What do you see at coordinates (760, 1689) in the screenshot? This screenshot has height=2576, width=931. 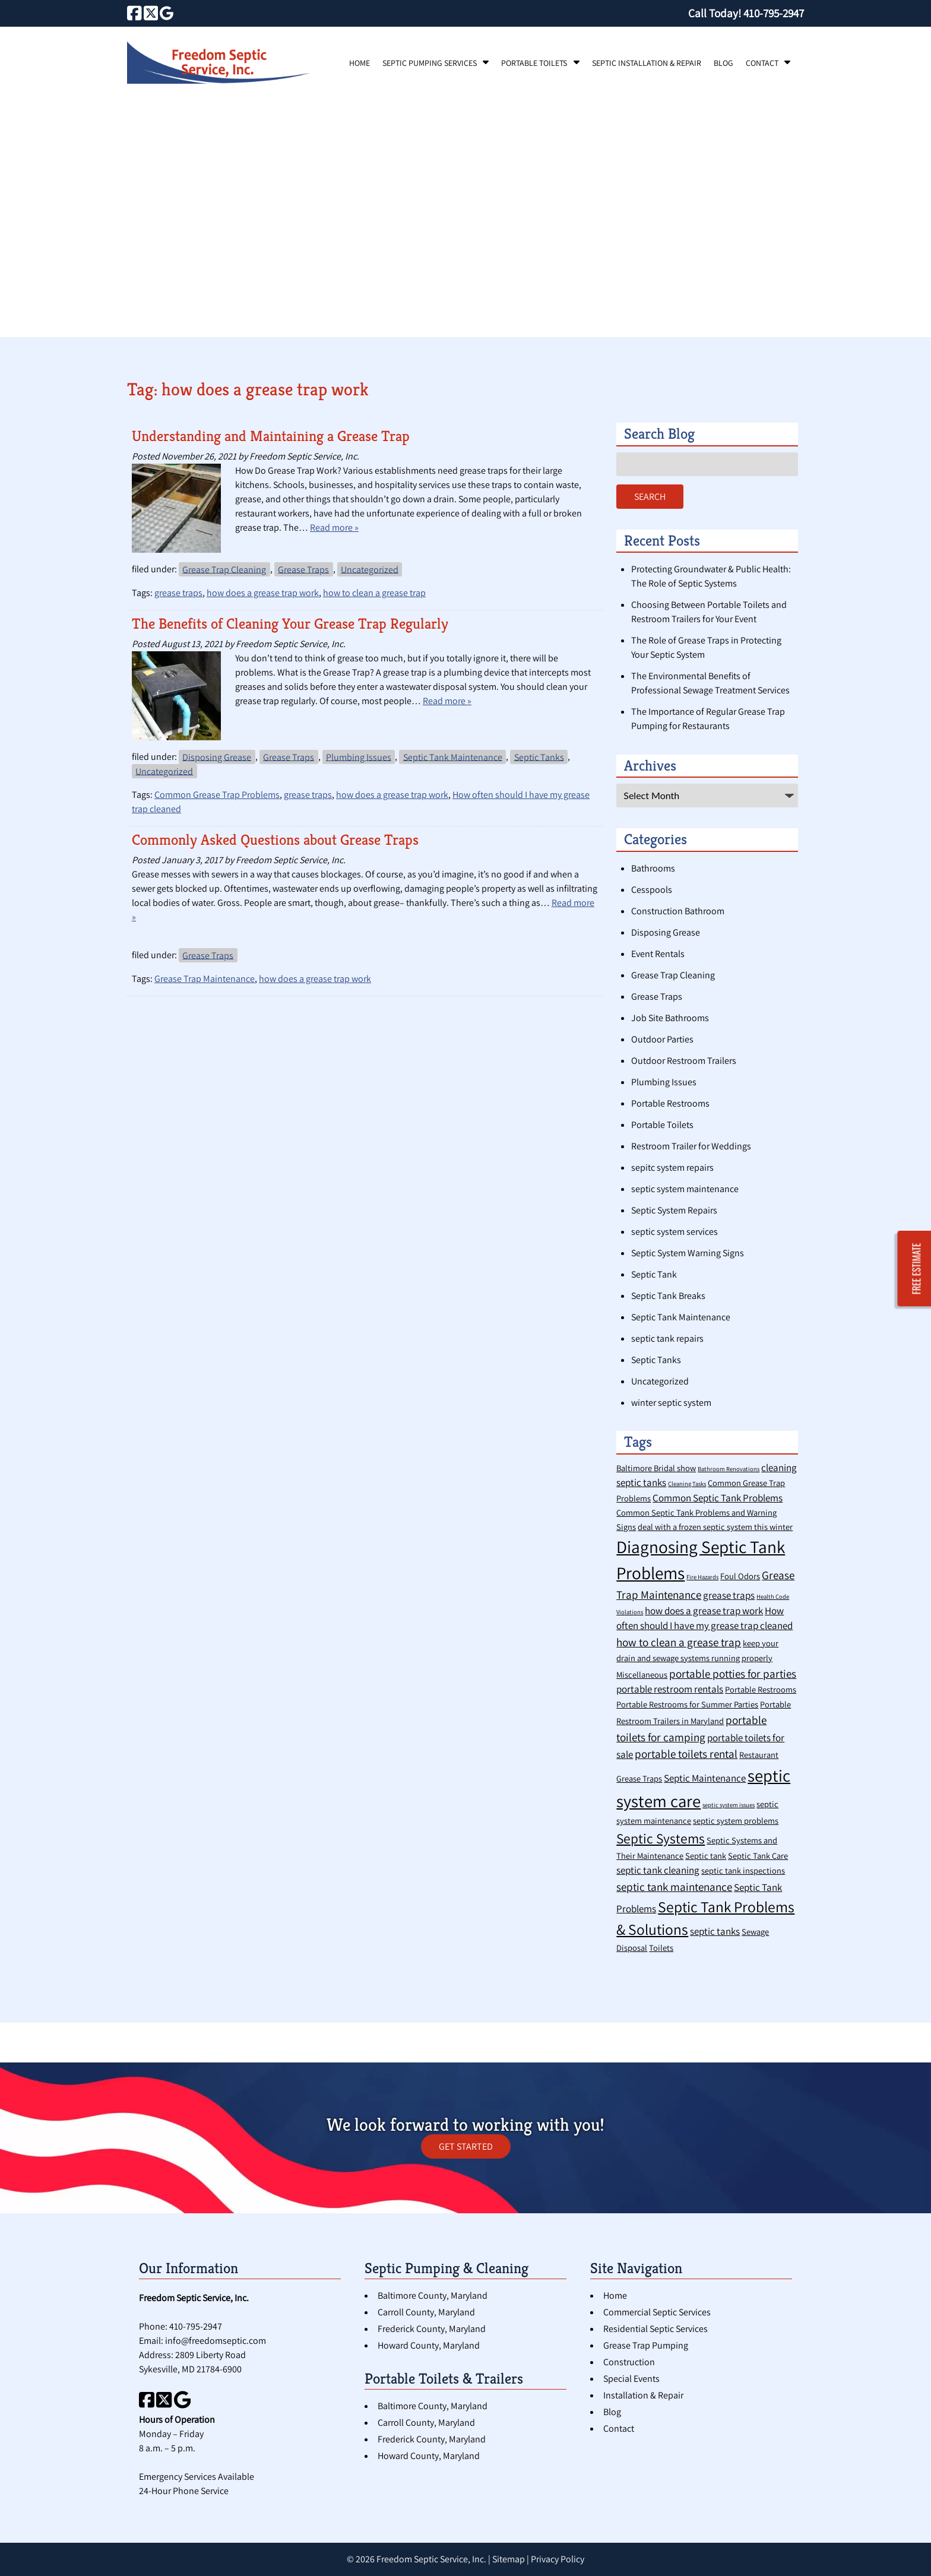 I see `Portable Restrooms [Portable Restrooms (2 items)]` at bounding box center [760, 1689].